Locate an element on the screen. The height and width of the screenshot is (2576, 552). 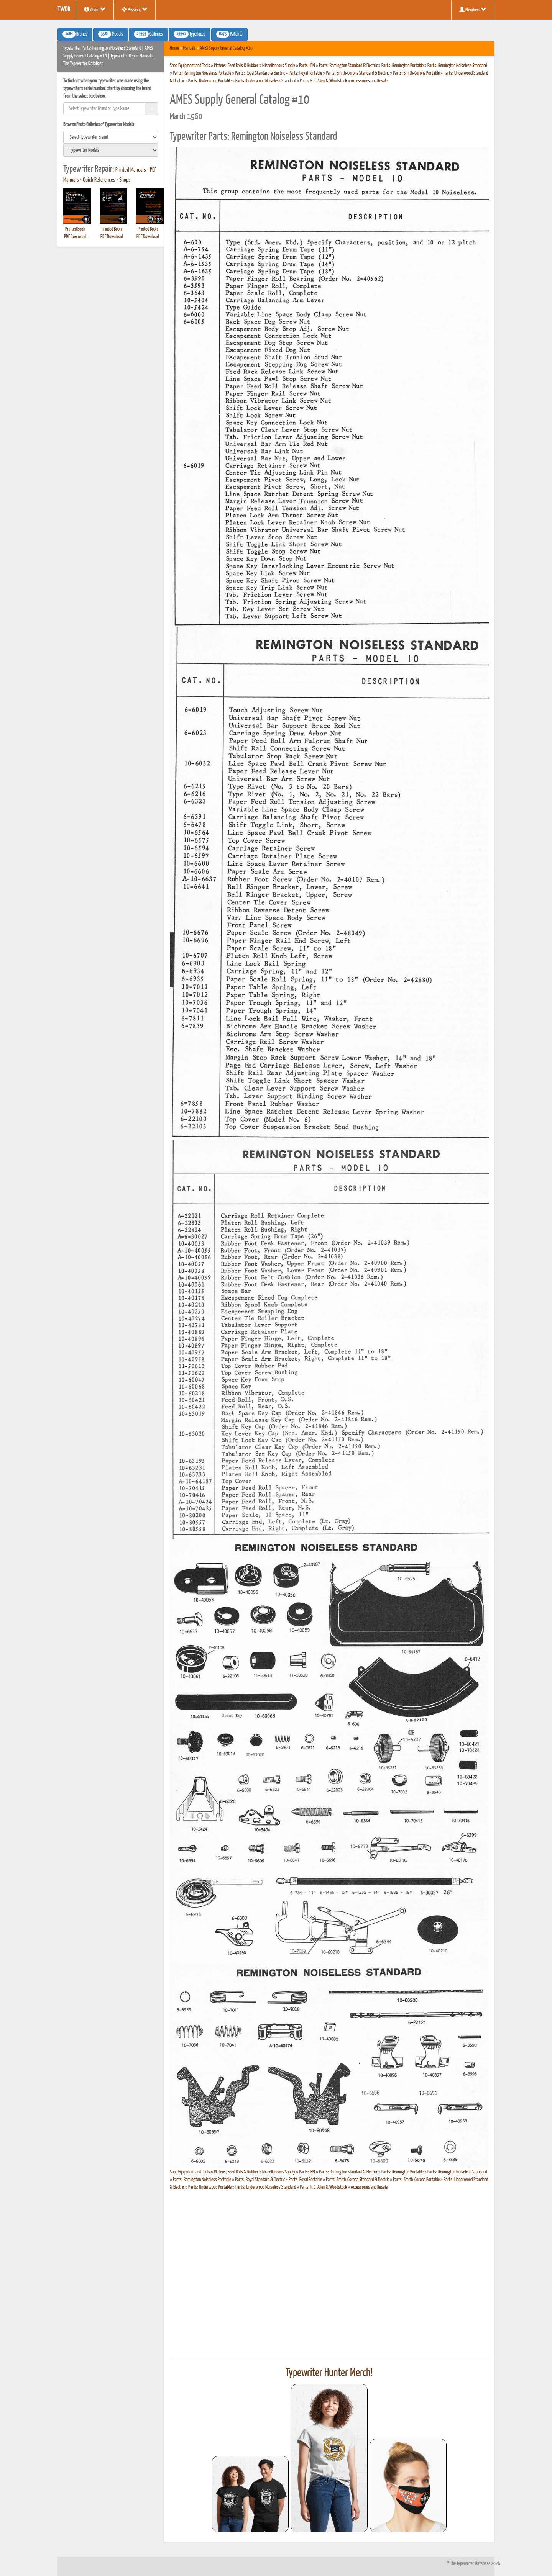
Home is located at coordinates (174, 48).